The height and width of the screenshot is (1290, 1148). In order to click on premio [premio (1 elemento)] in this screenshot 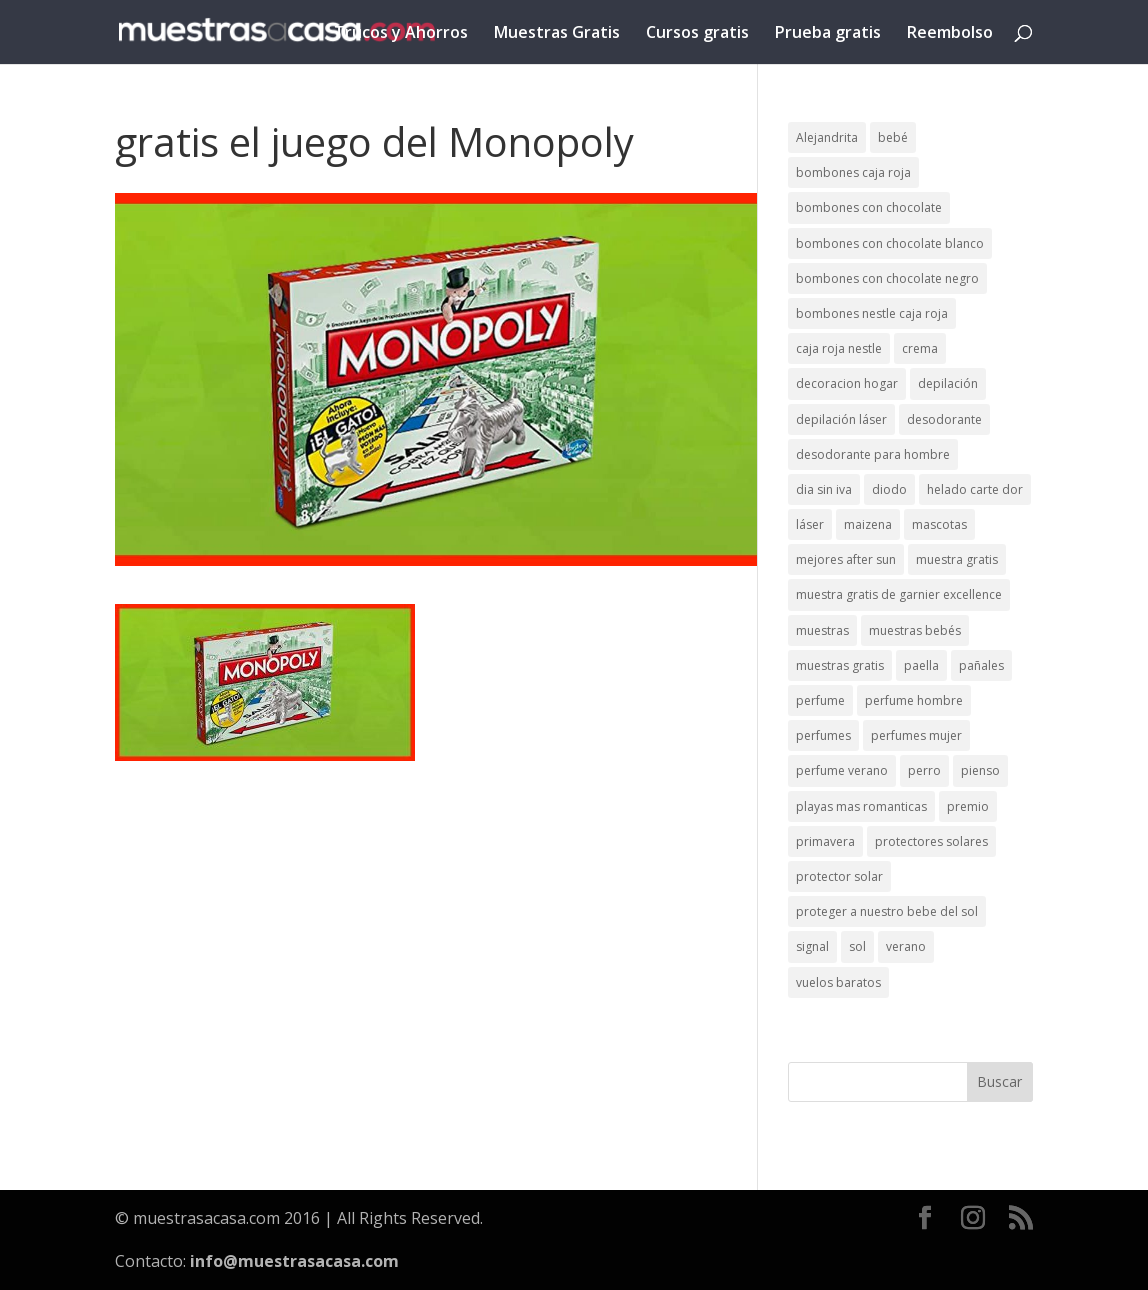, I will do `click(968, 806)`.